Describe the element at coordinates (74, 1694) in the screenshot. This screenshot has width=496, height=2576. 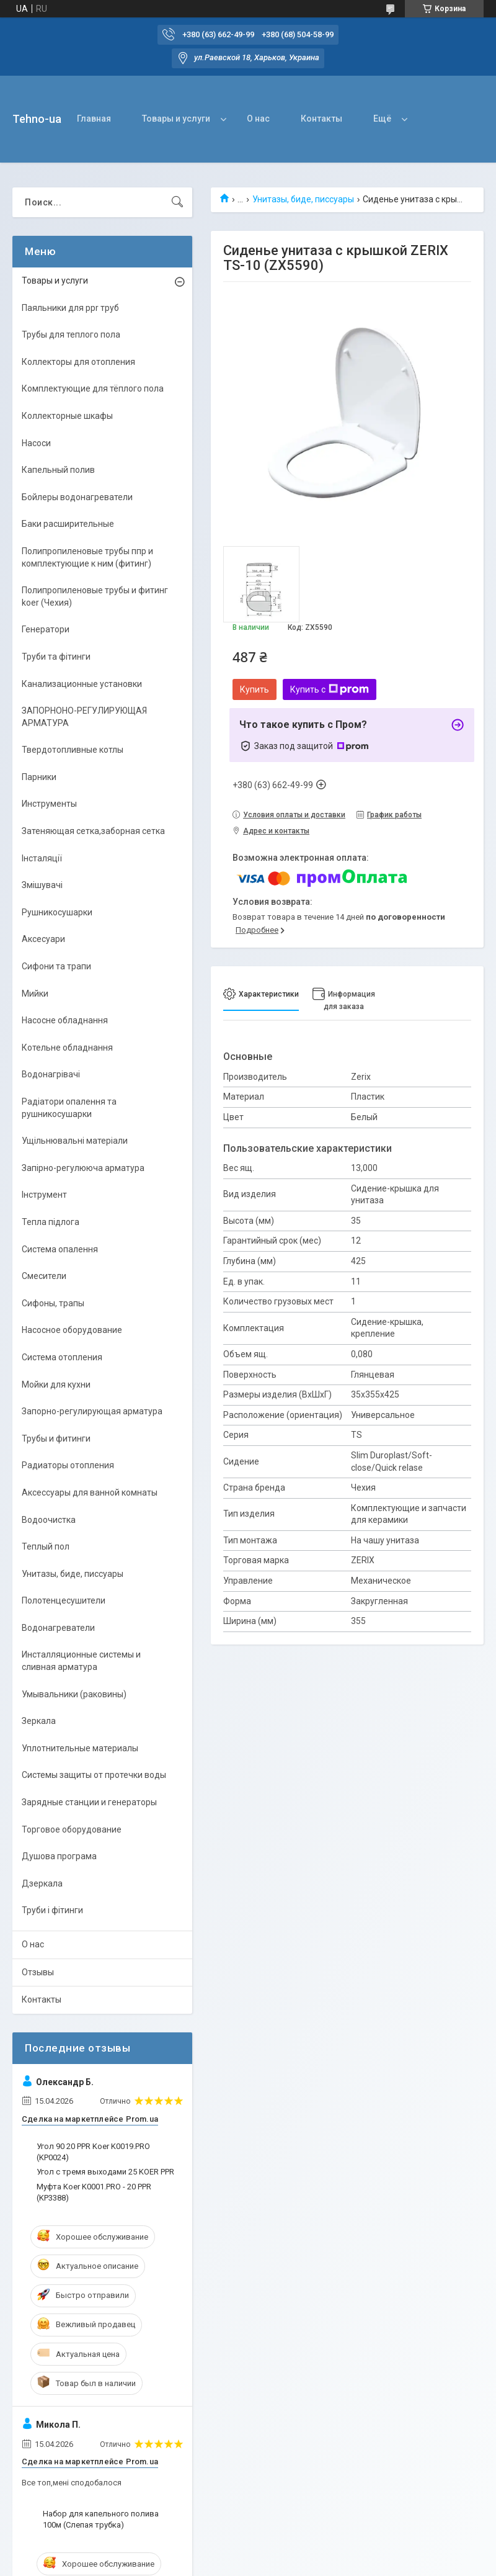
I see `Умывальники (раковины)` at that location.